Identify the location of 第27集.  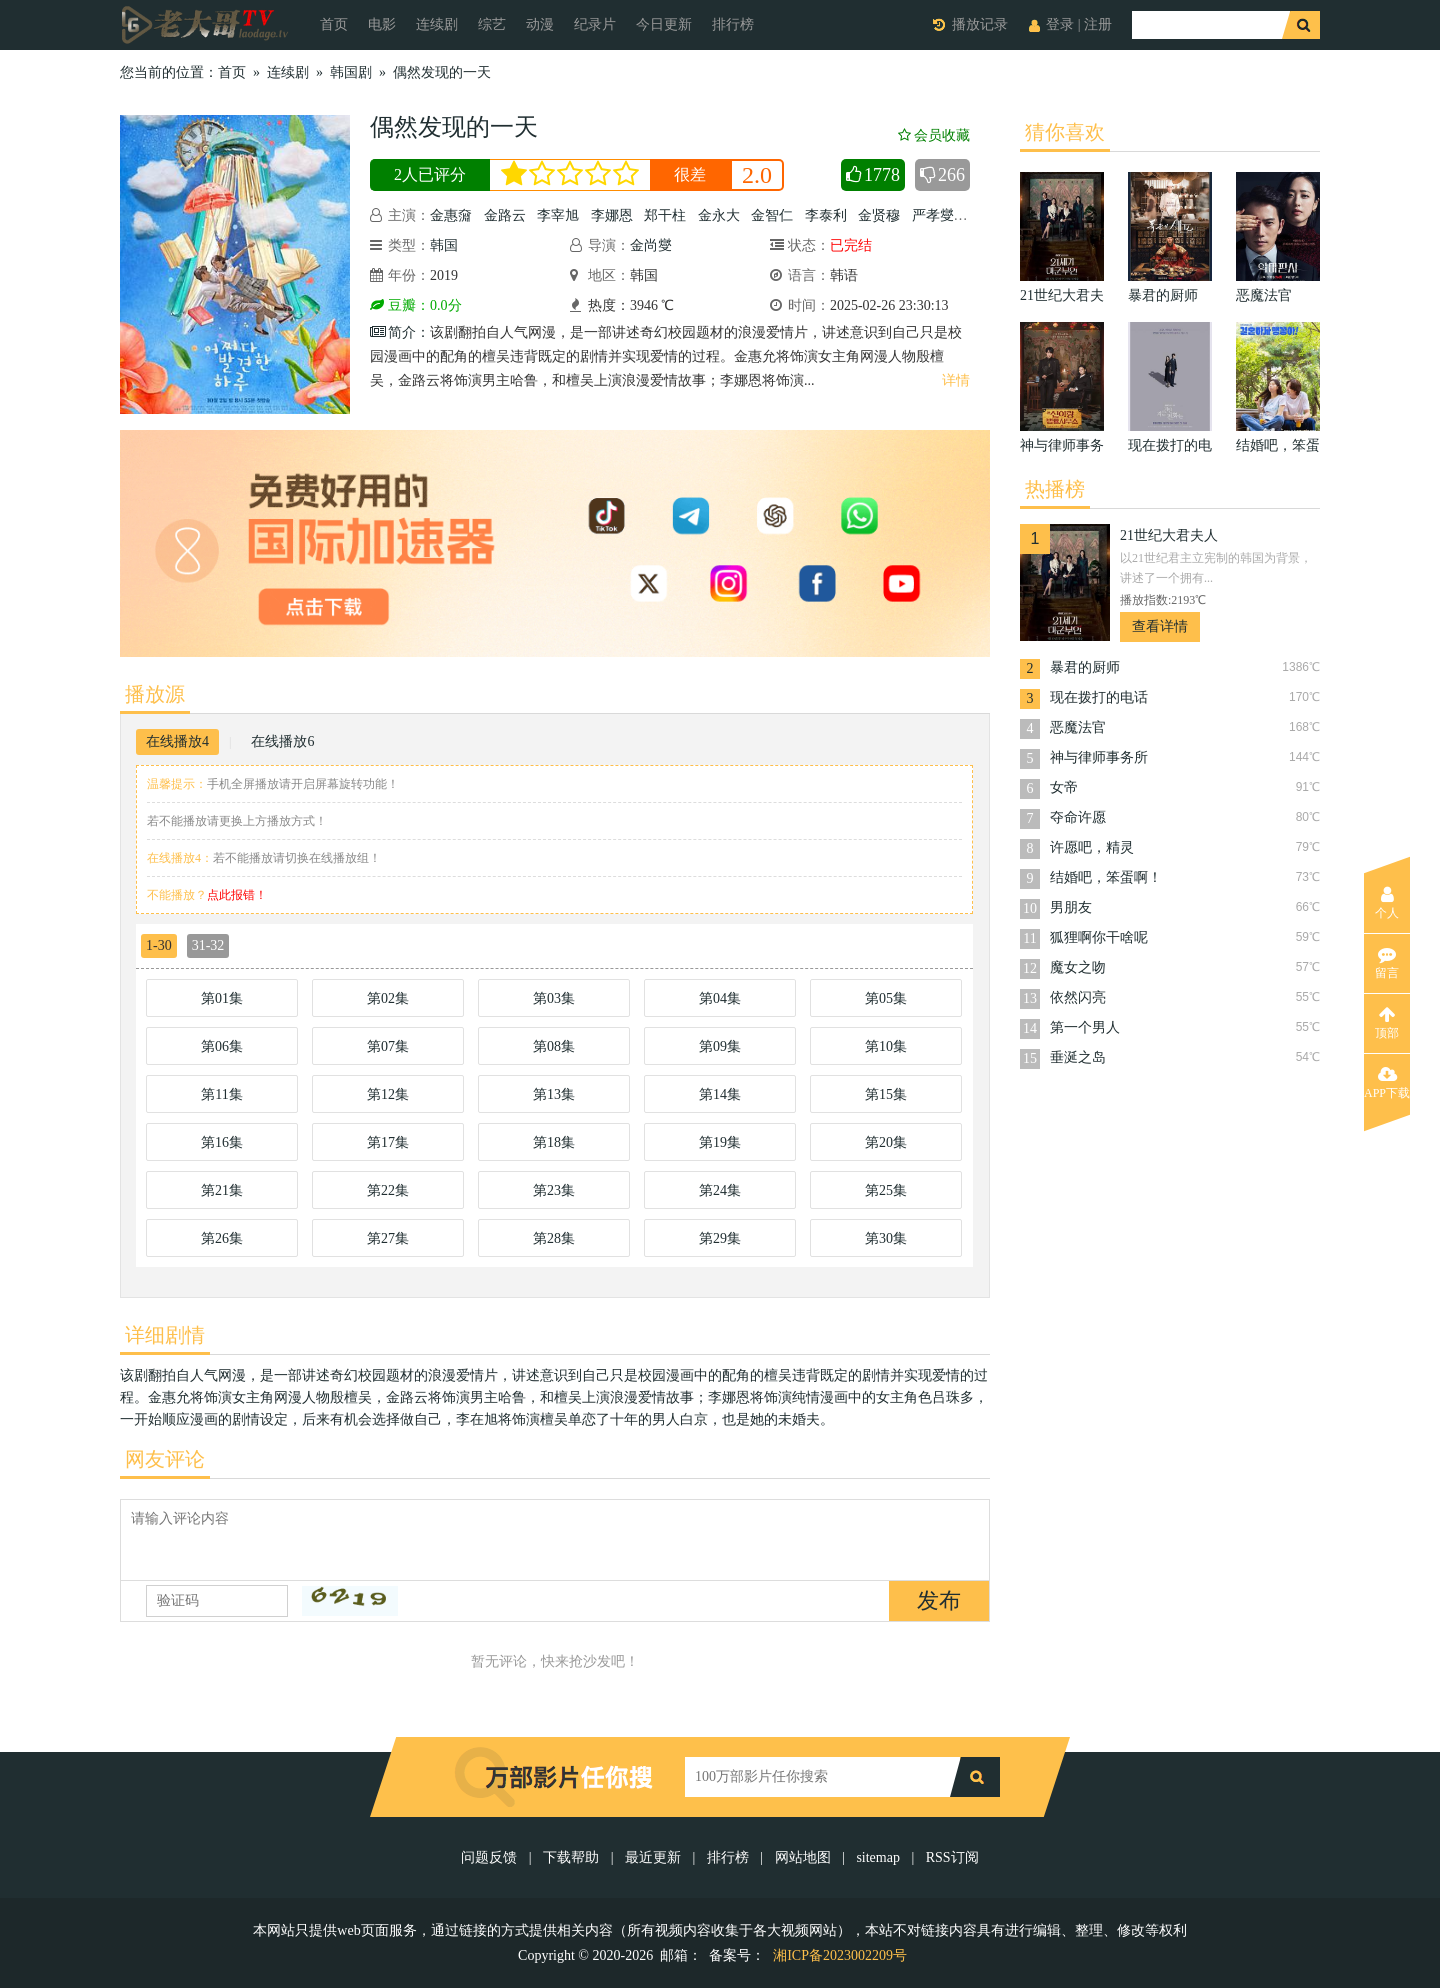
(388, 1238).